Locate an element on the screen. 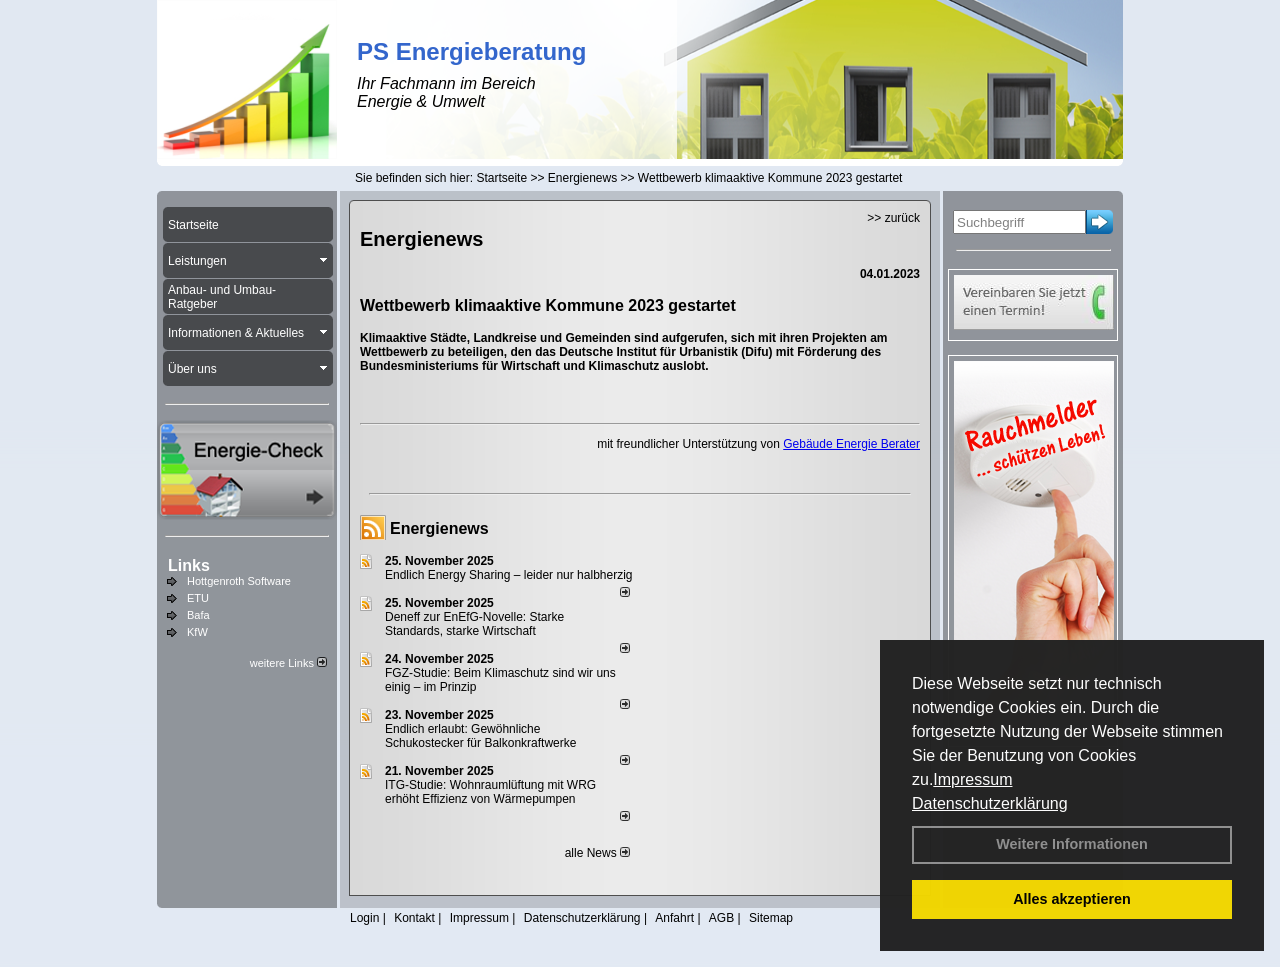  Kontakt is located at coordinates (414, 918).